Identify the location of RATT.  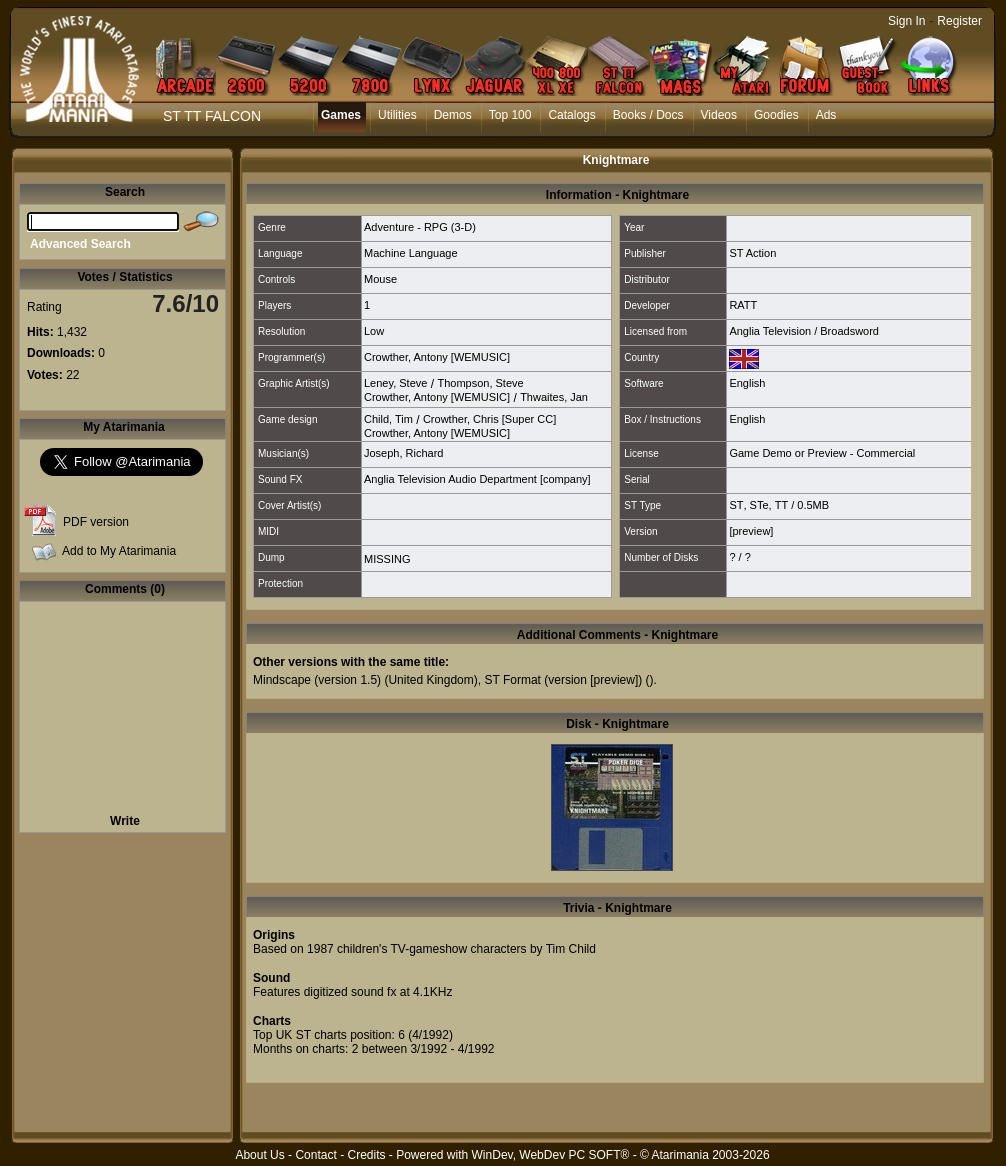
(743, 305).